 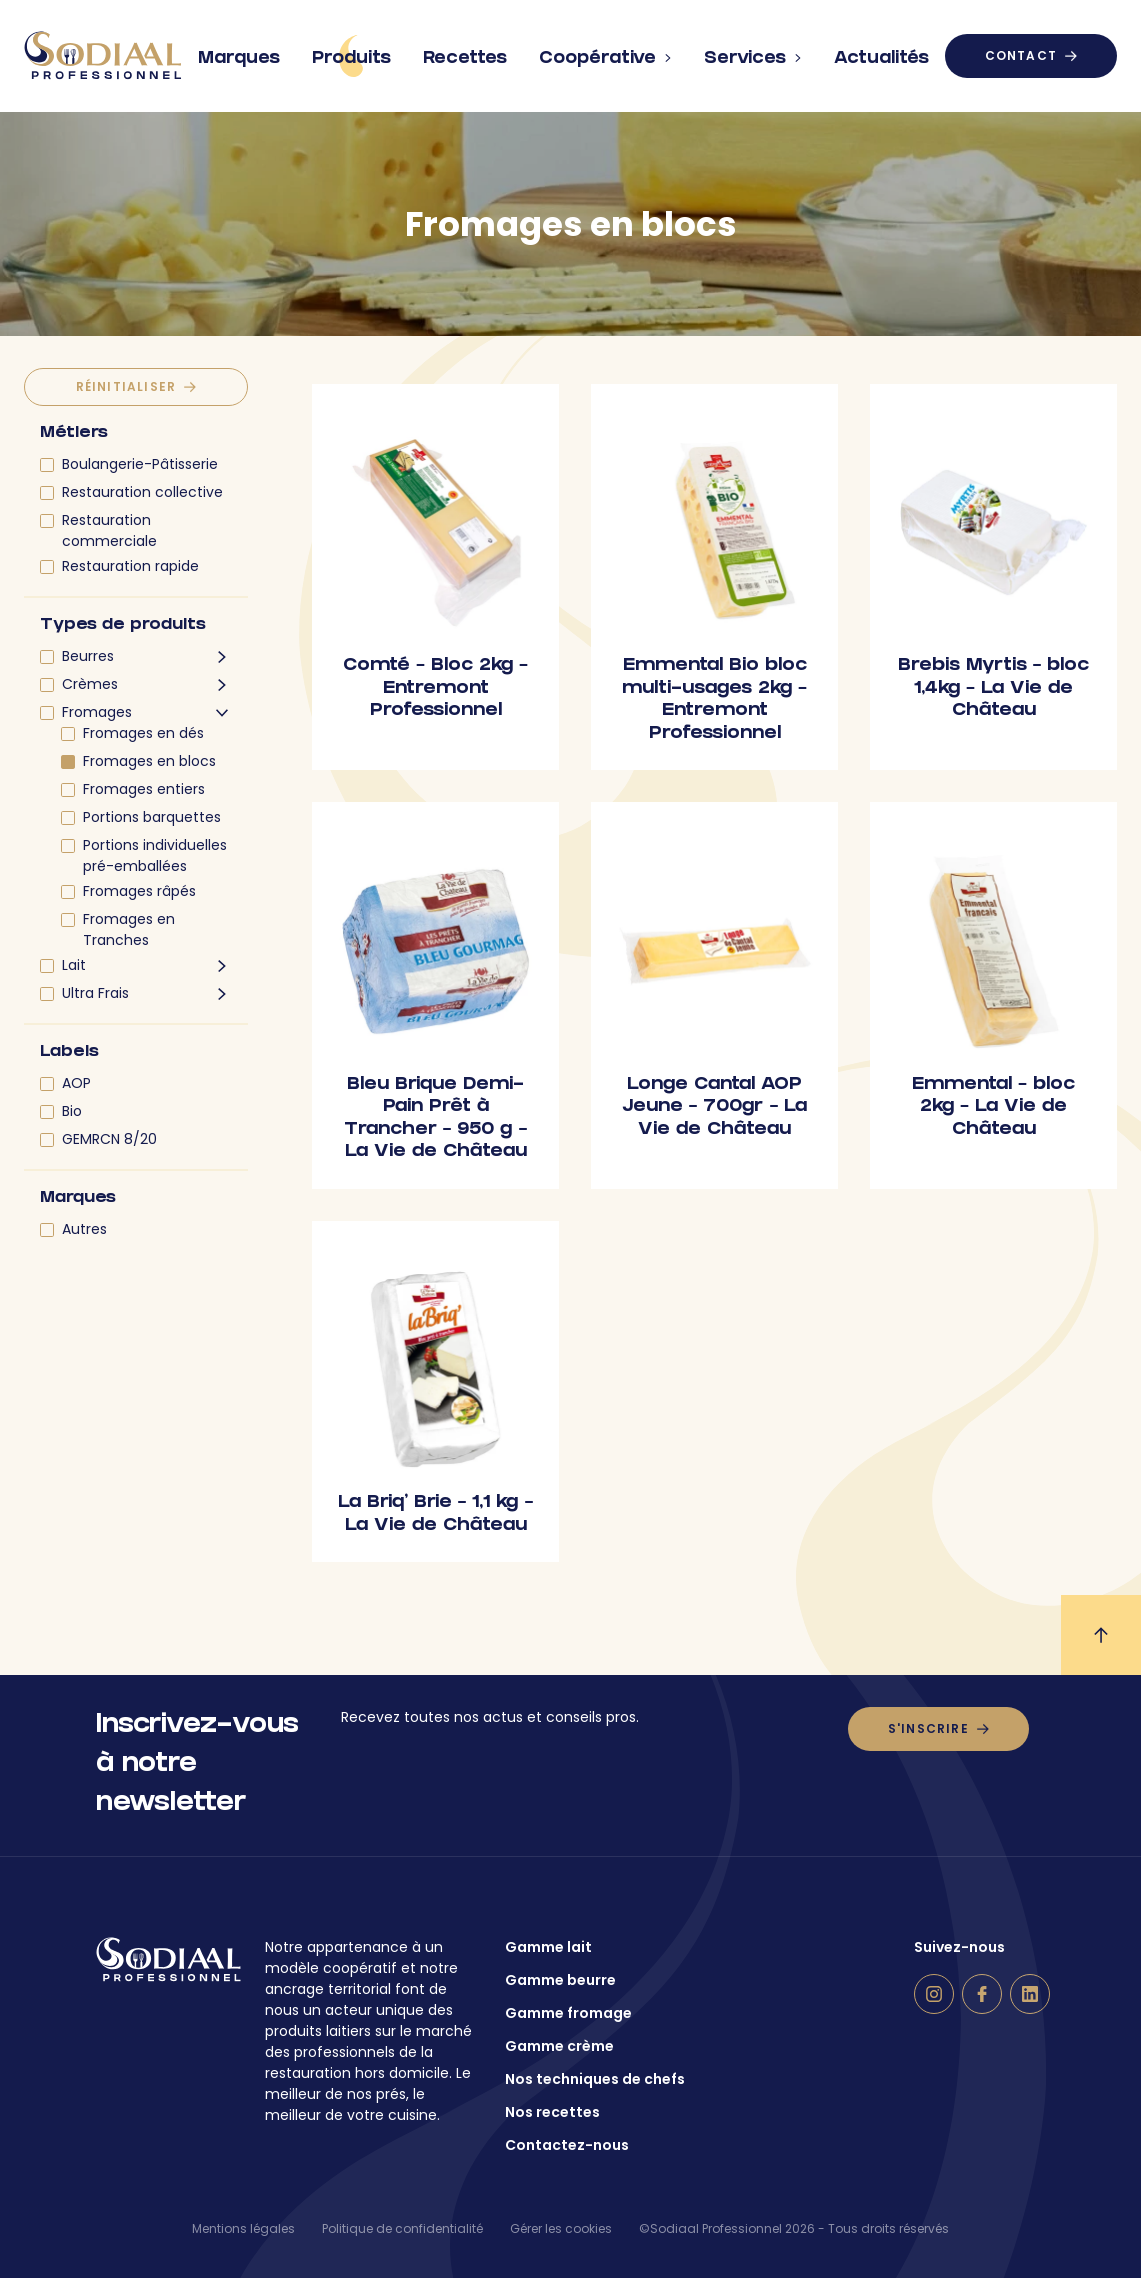 I want to click on Restauration collective, so click(x=142, y=492).